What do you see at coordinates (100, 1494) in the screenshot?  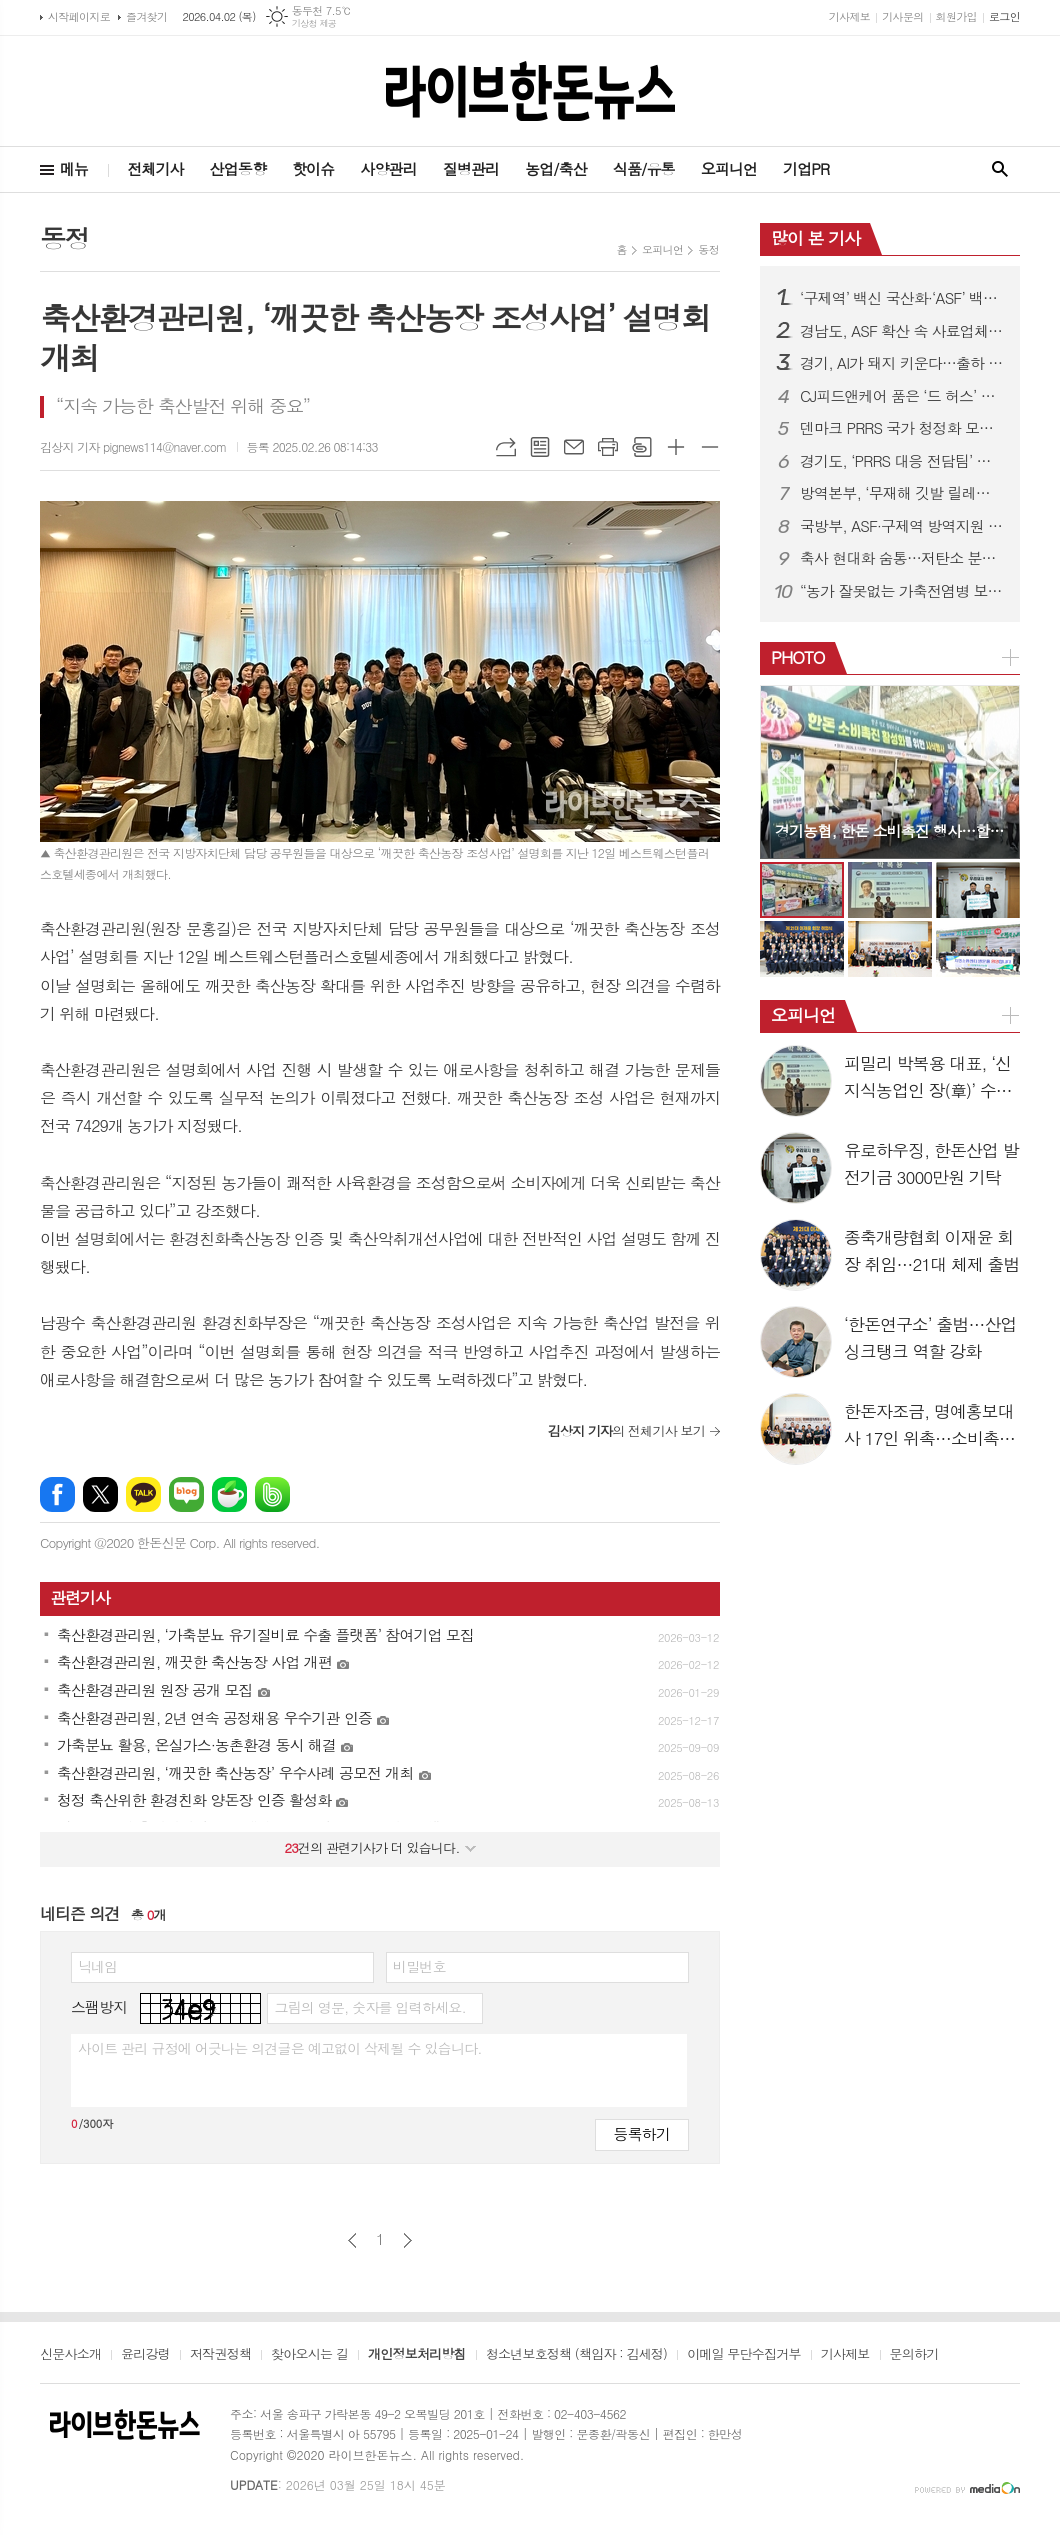 I see `엑스` at bounding box center [100, 1494].